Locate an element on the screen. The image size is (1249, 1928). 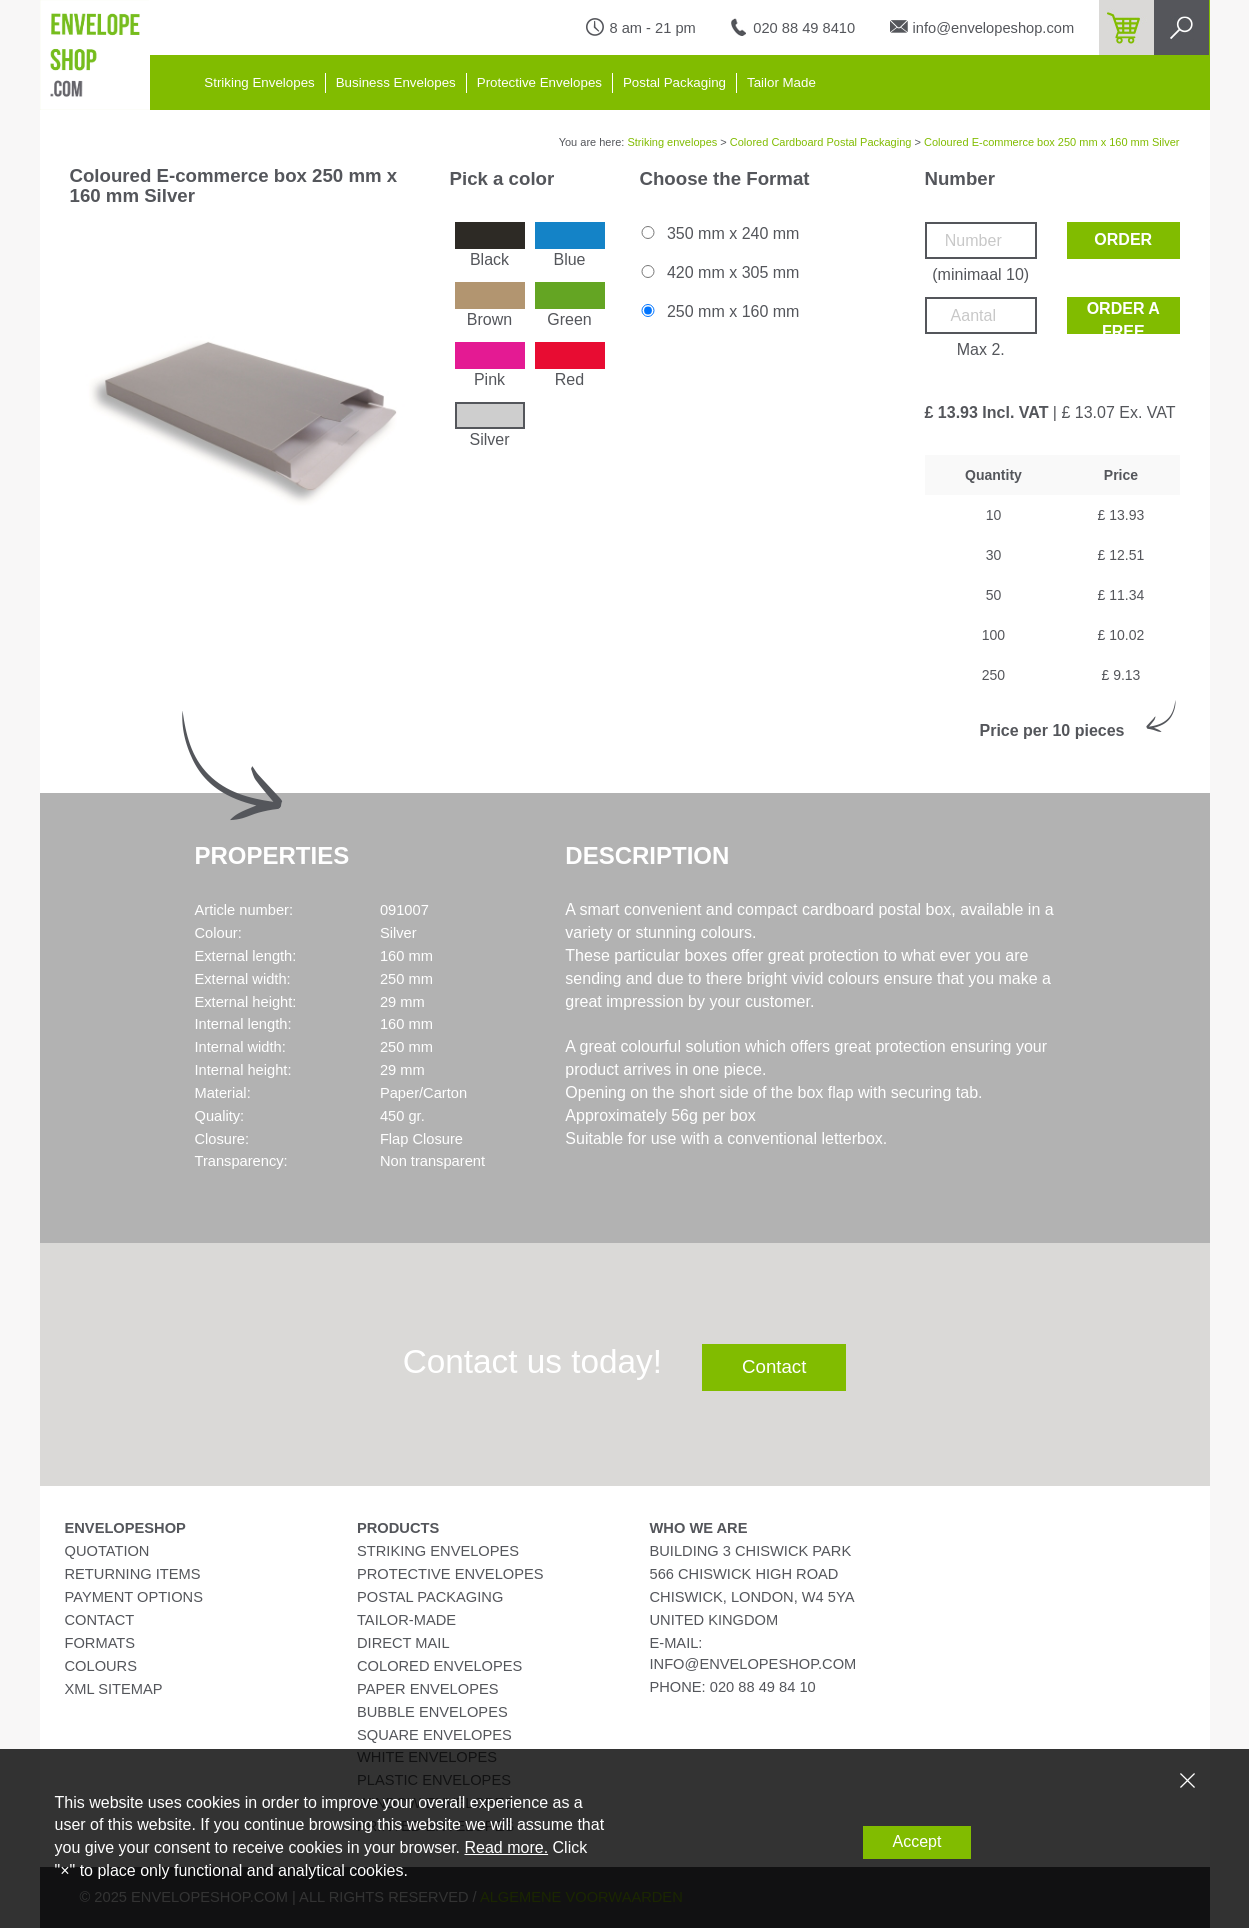
Accept is located at coordinates (917, 1841).